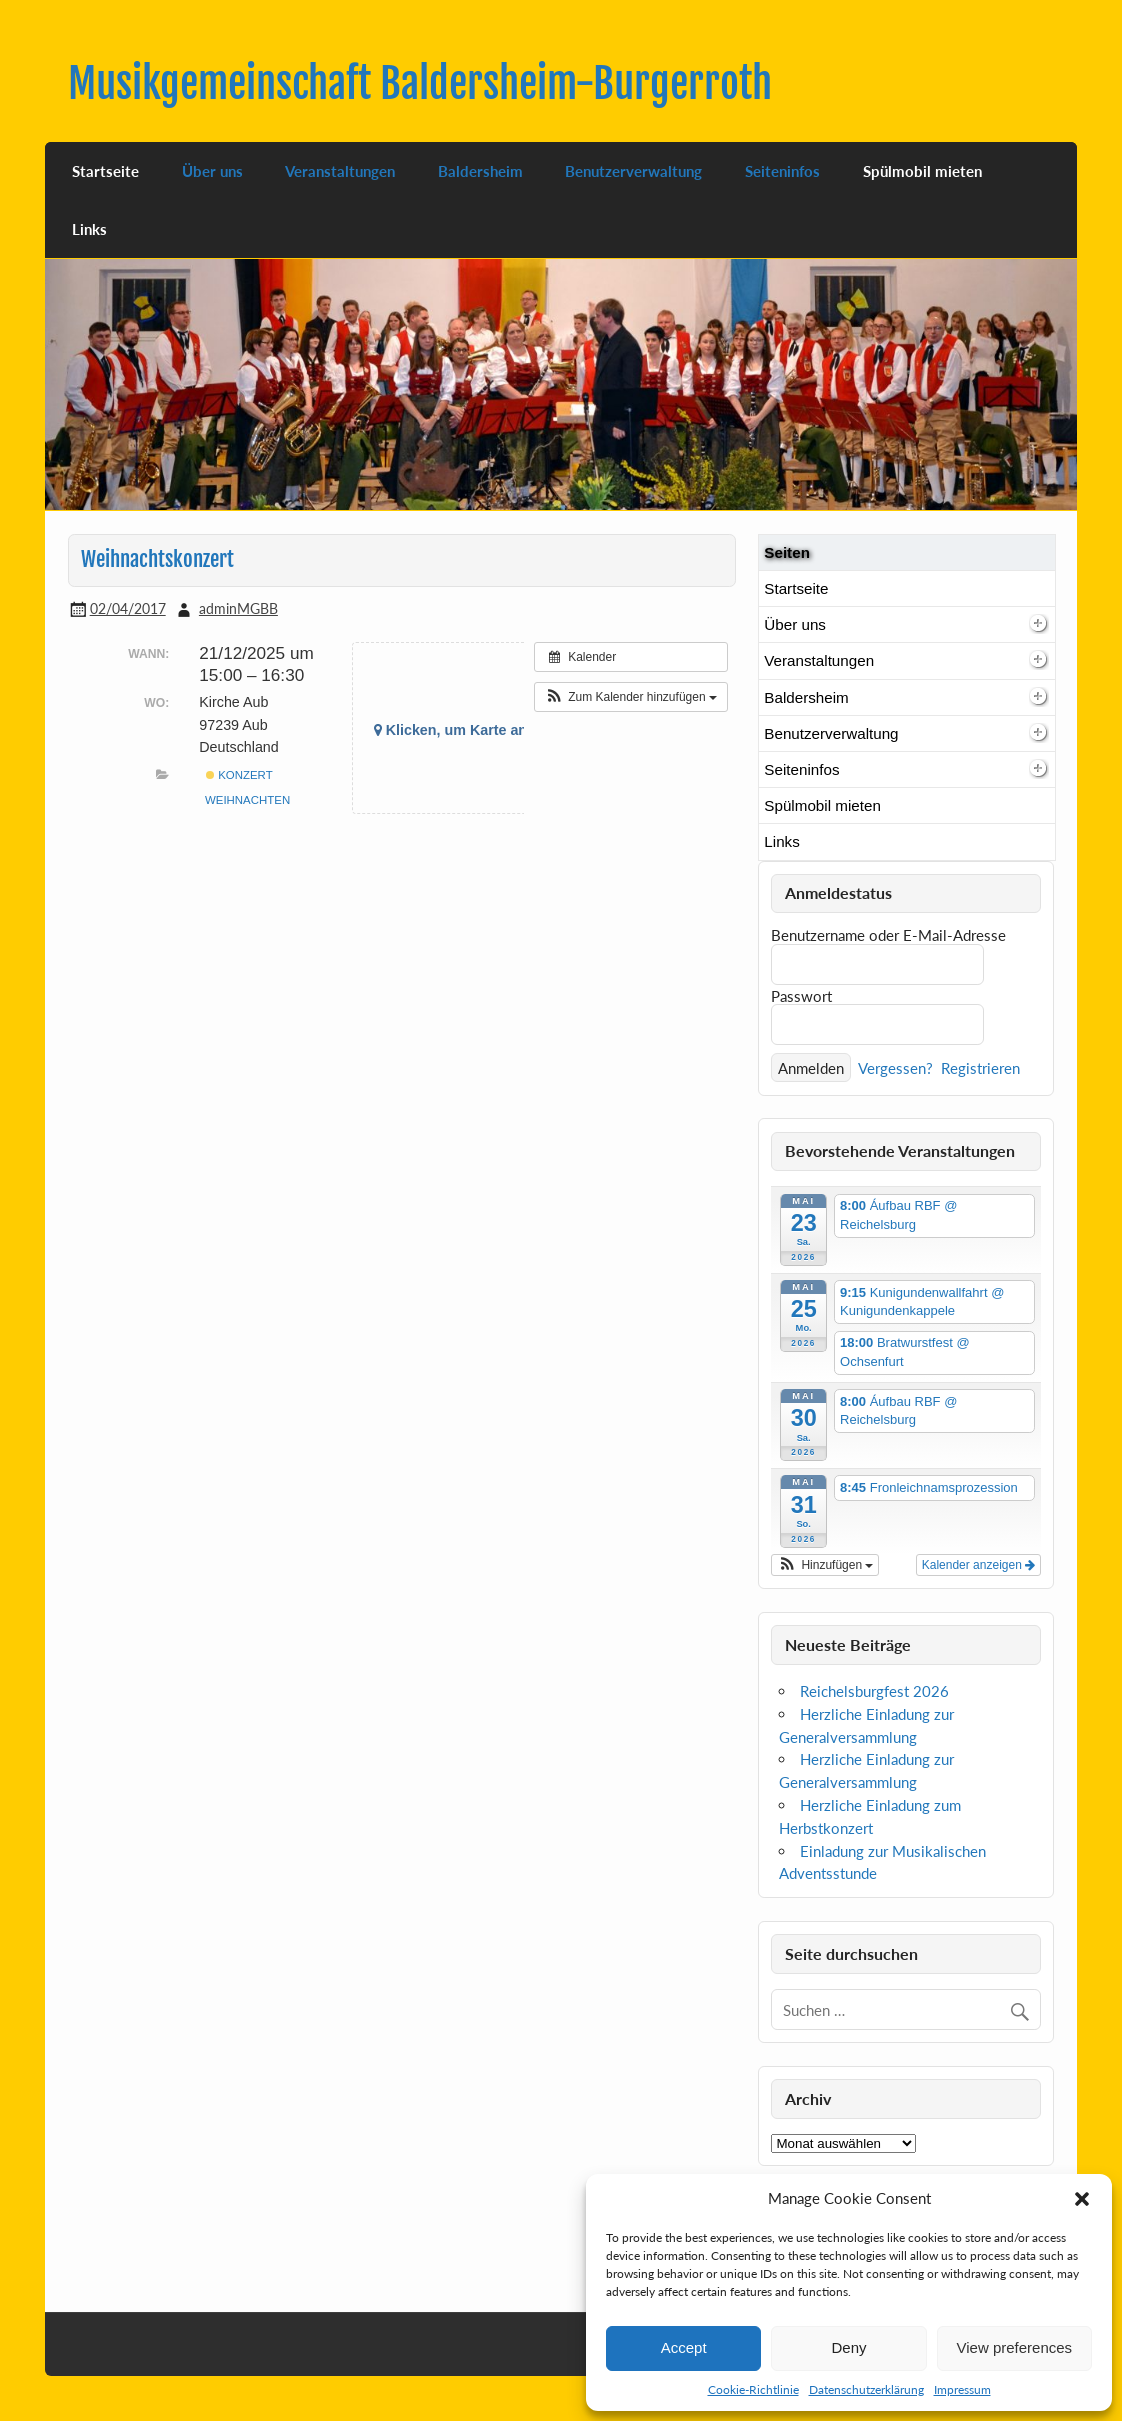 This screenshot has height=2421, width=1122. What do you see at coordinates (980, 1068) in the screenshot?
I see `Registrieren` at bounding box center [980, 1068].